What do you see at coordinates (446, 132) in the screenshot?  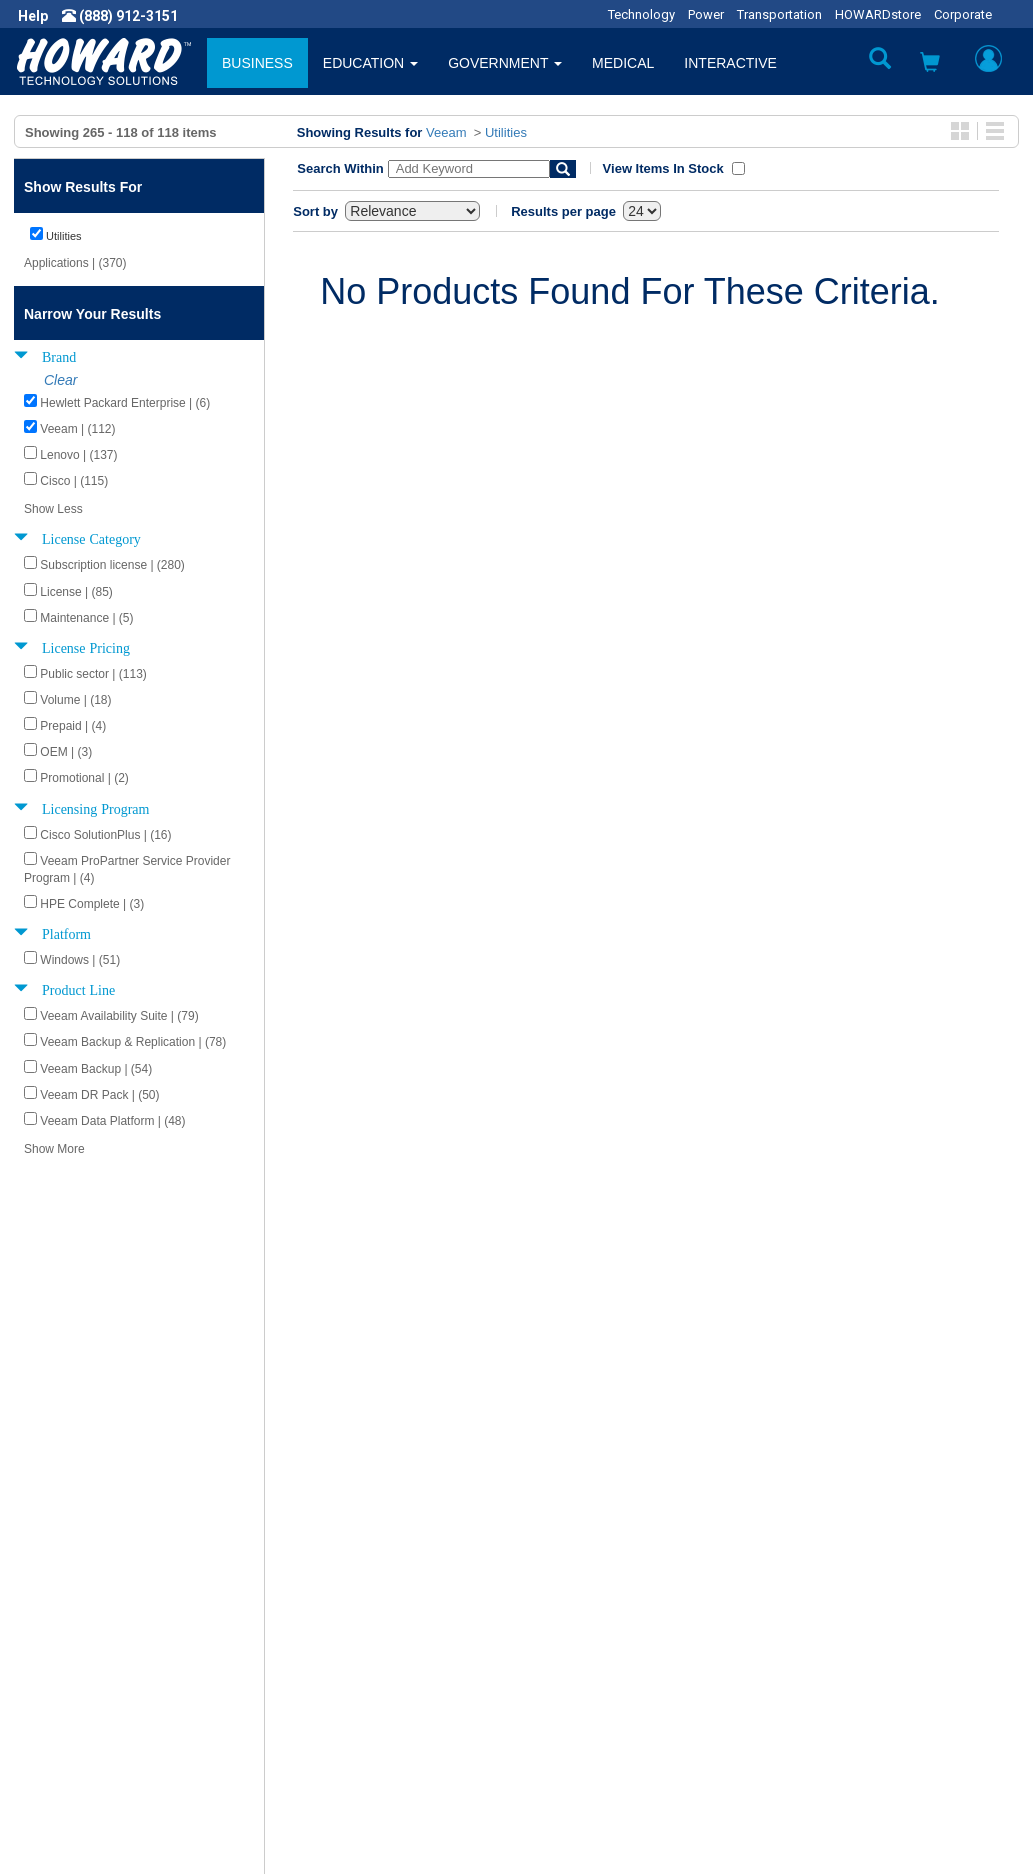 I see `Veeam` at bounding box center [446, 132].